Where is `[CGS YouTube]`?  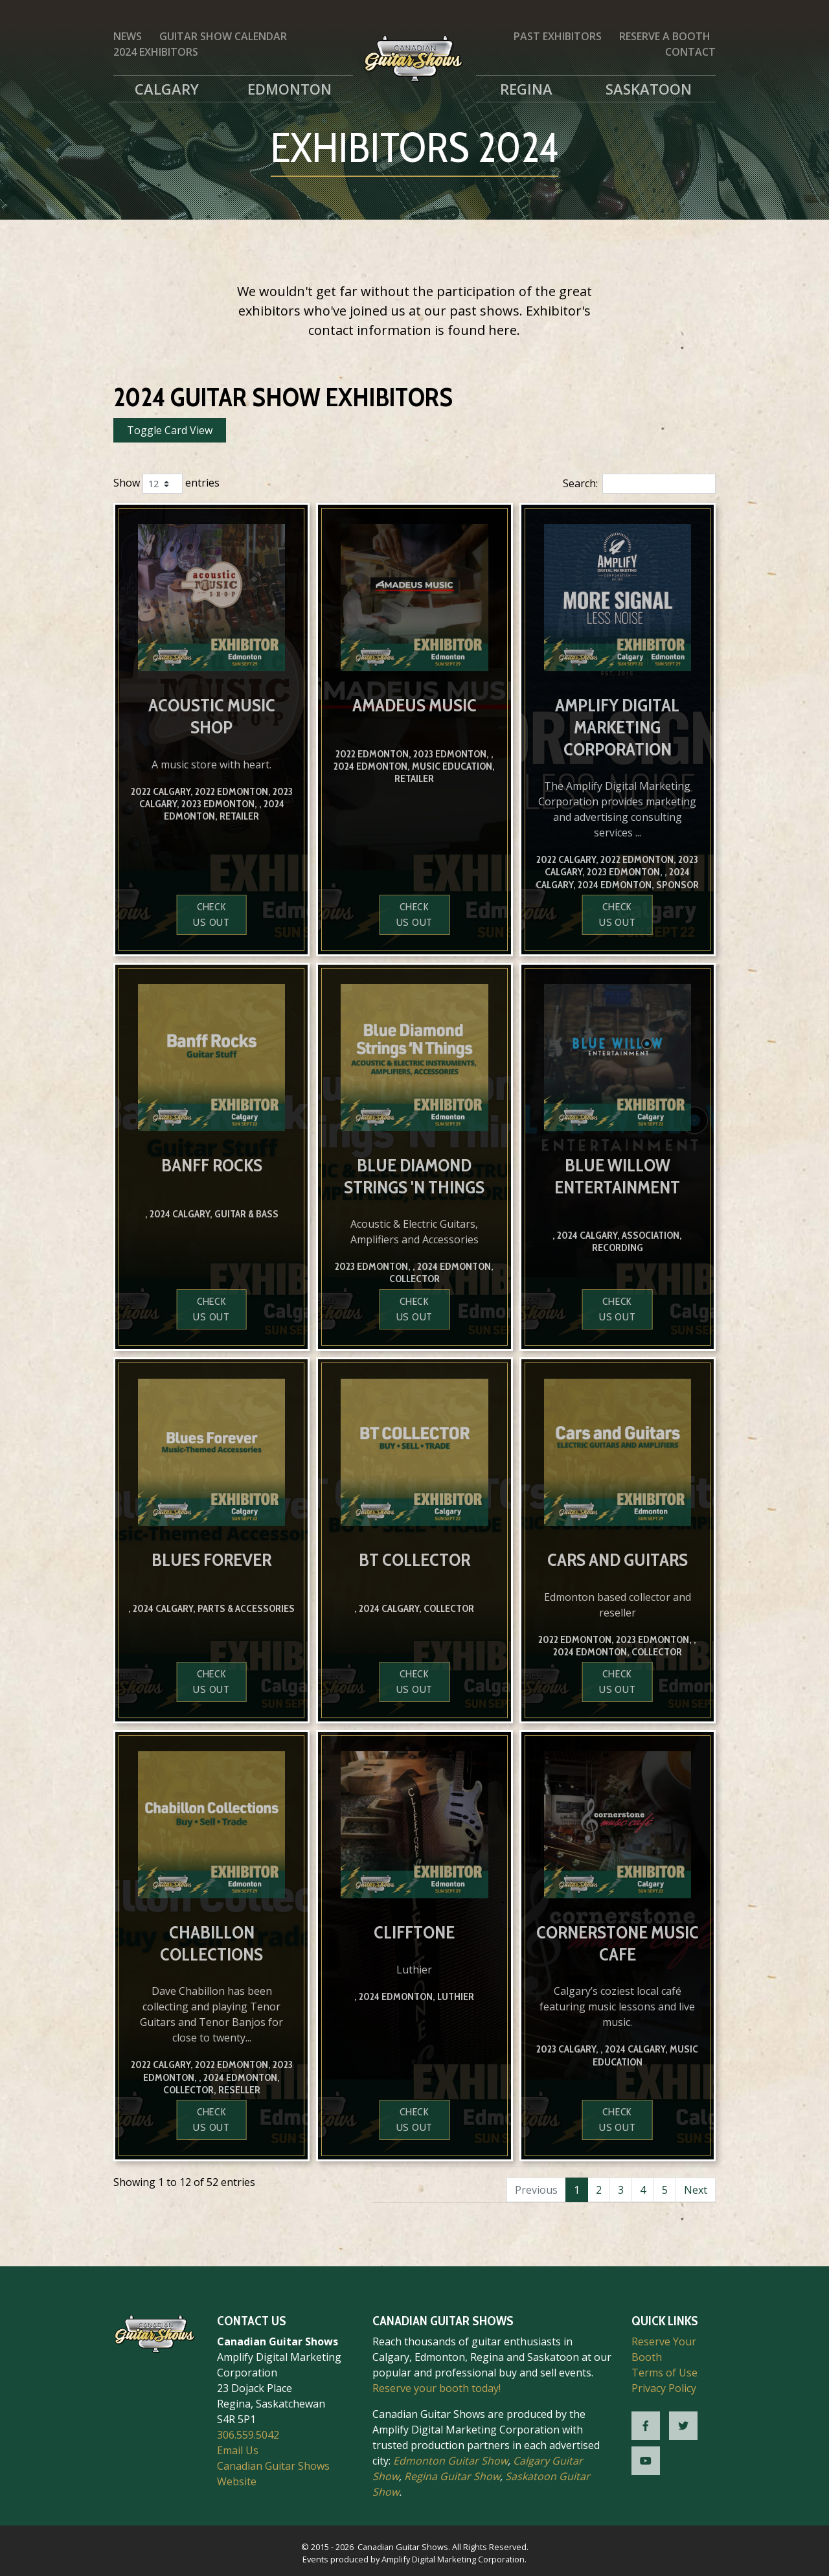
[CGS YouTube] is located at coordinates (645, 2460).